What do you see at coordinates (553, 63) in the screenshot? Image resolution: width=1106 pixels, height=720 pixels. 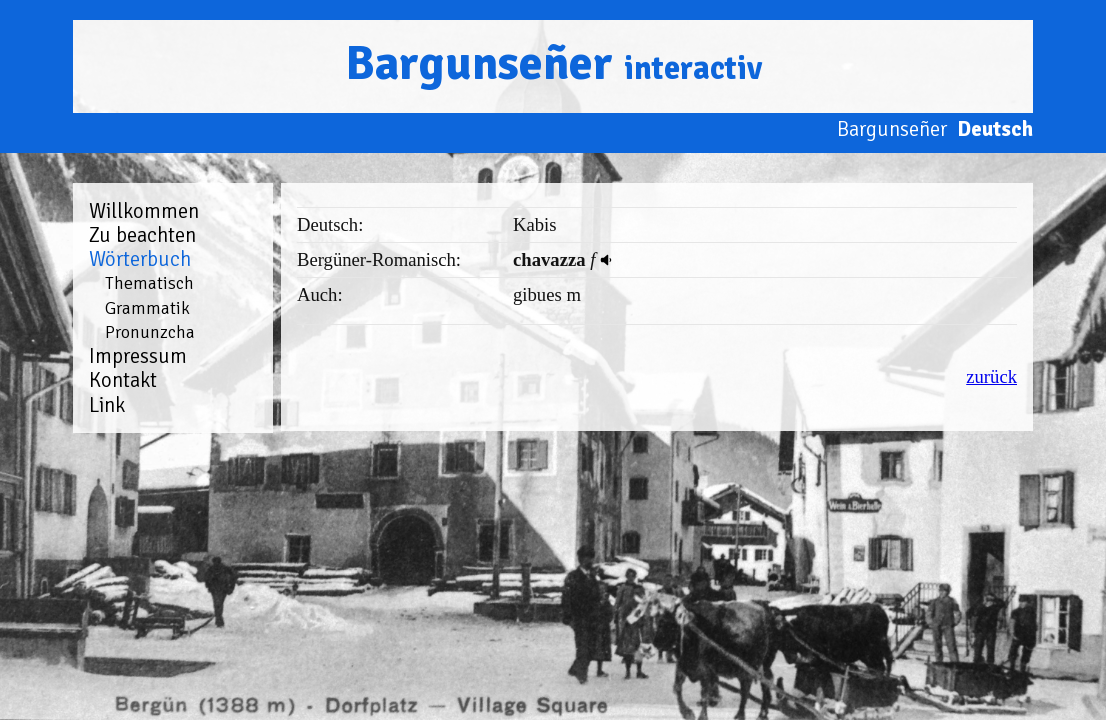 I see `Bargunseñer` at bounding box center [553, 63].